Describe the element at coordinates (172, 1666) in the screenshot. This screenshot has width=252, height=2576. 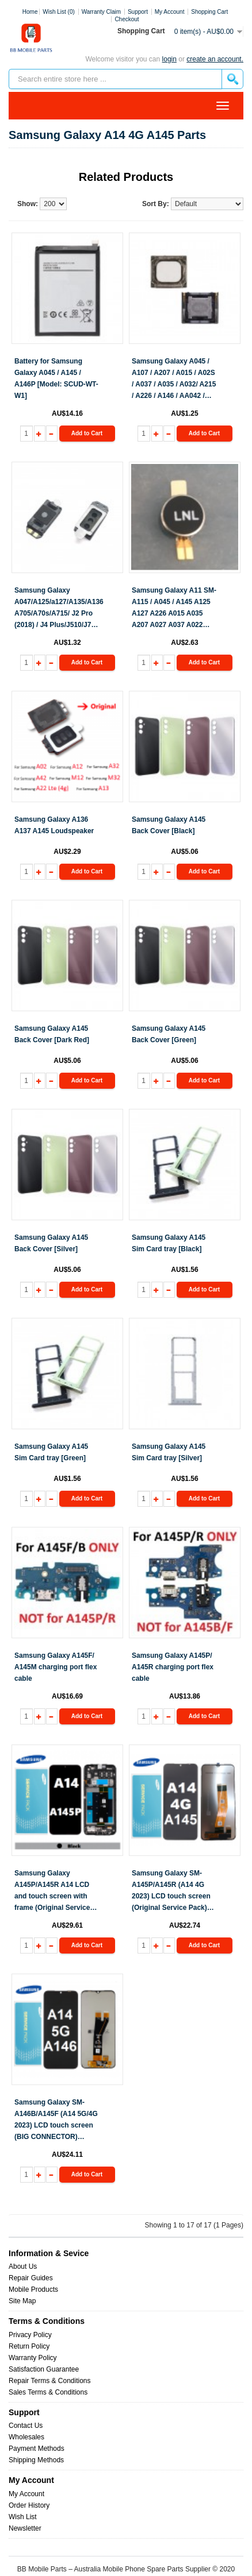
I see `Samsung Galaxy A145P/ A145R charging port flex cable` at that location.